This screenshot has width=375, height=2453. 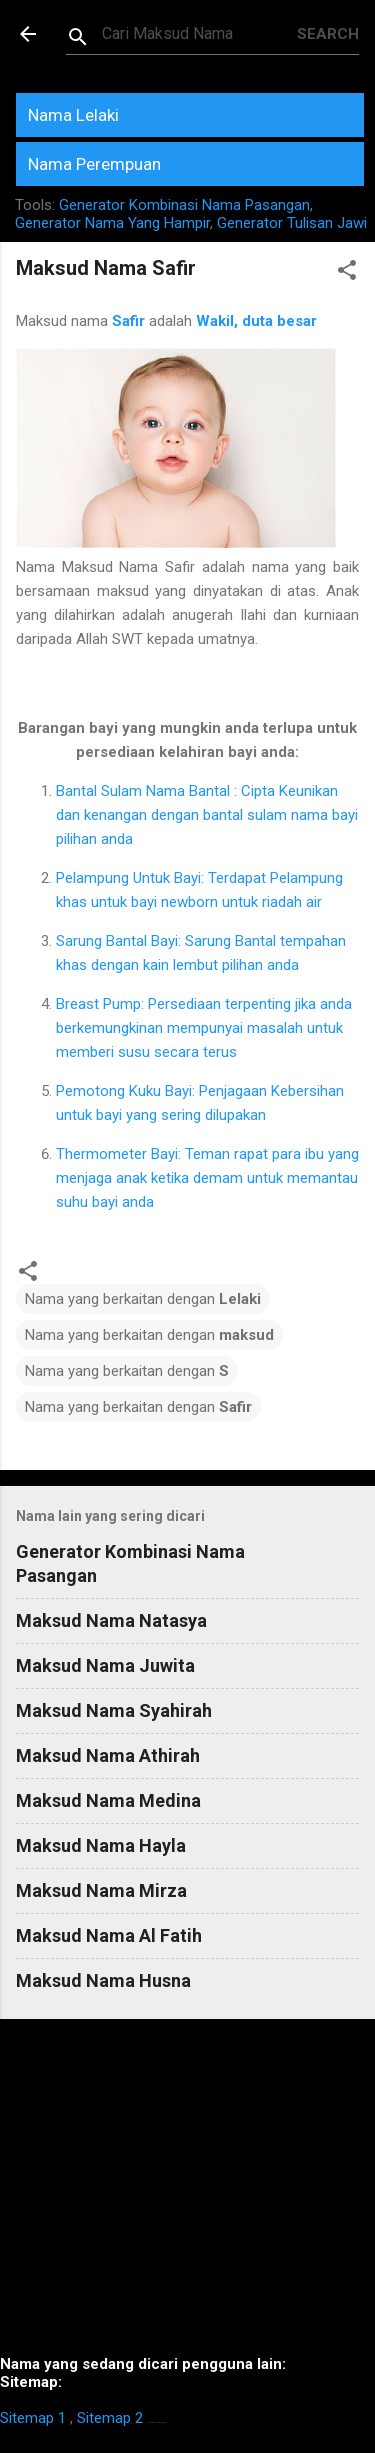 What do you see at coordinates (207, 1178) in the screenshot?
I see `Thermometer Bayi: Teman rapat para ibu yang menjaga anak ketika demam untuk memantau suhu bayi anda` at bounding box center [207, 1178].